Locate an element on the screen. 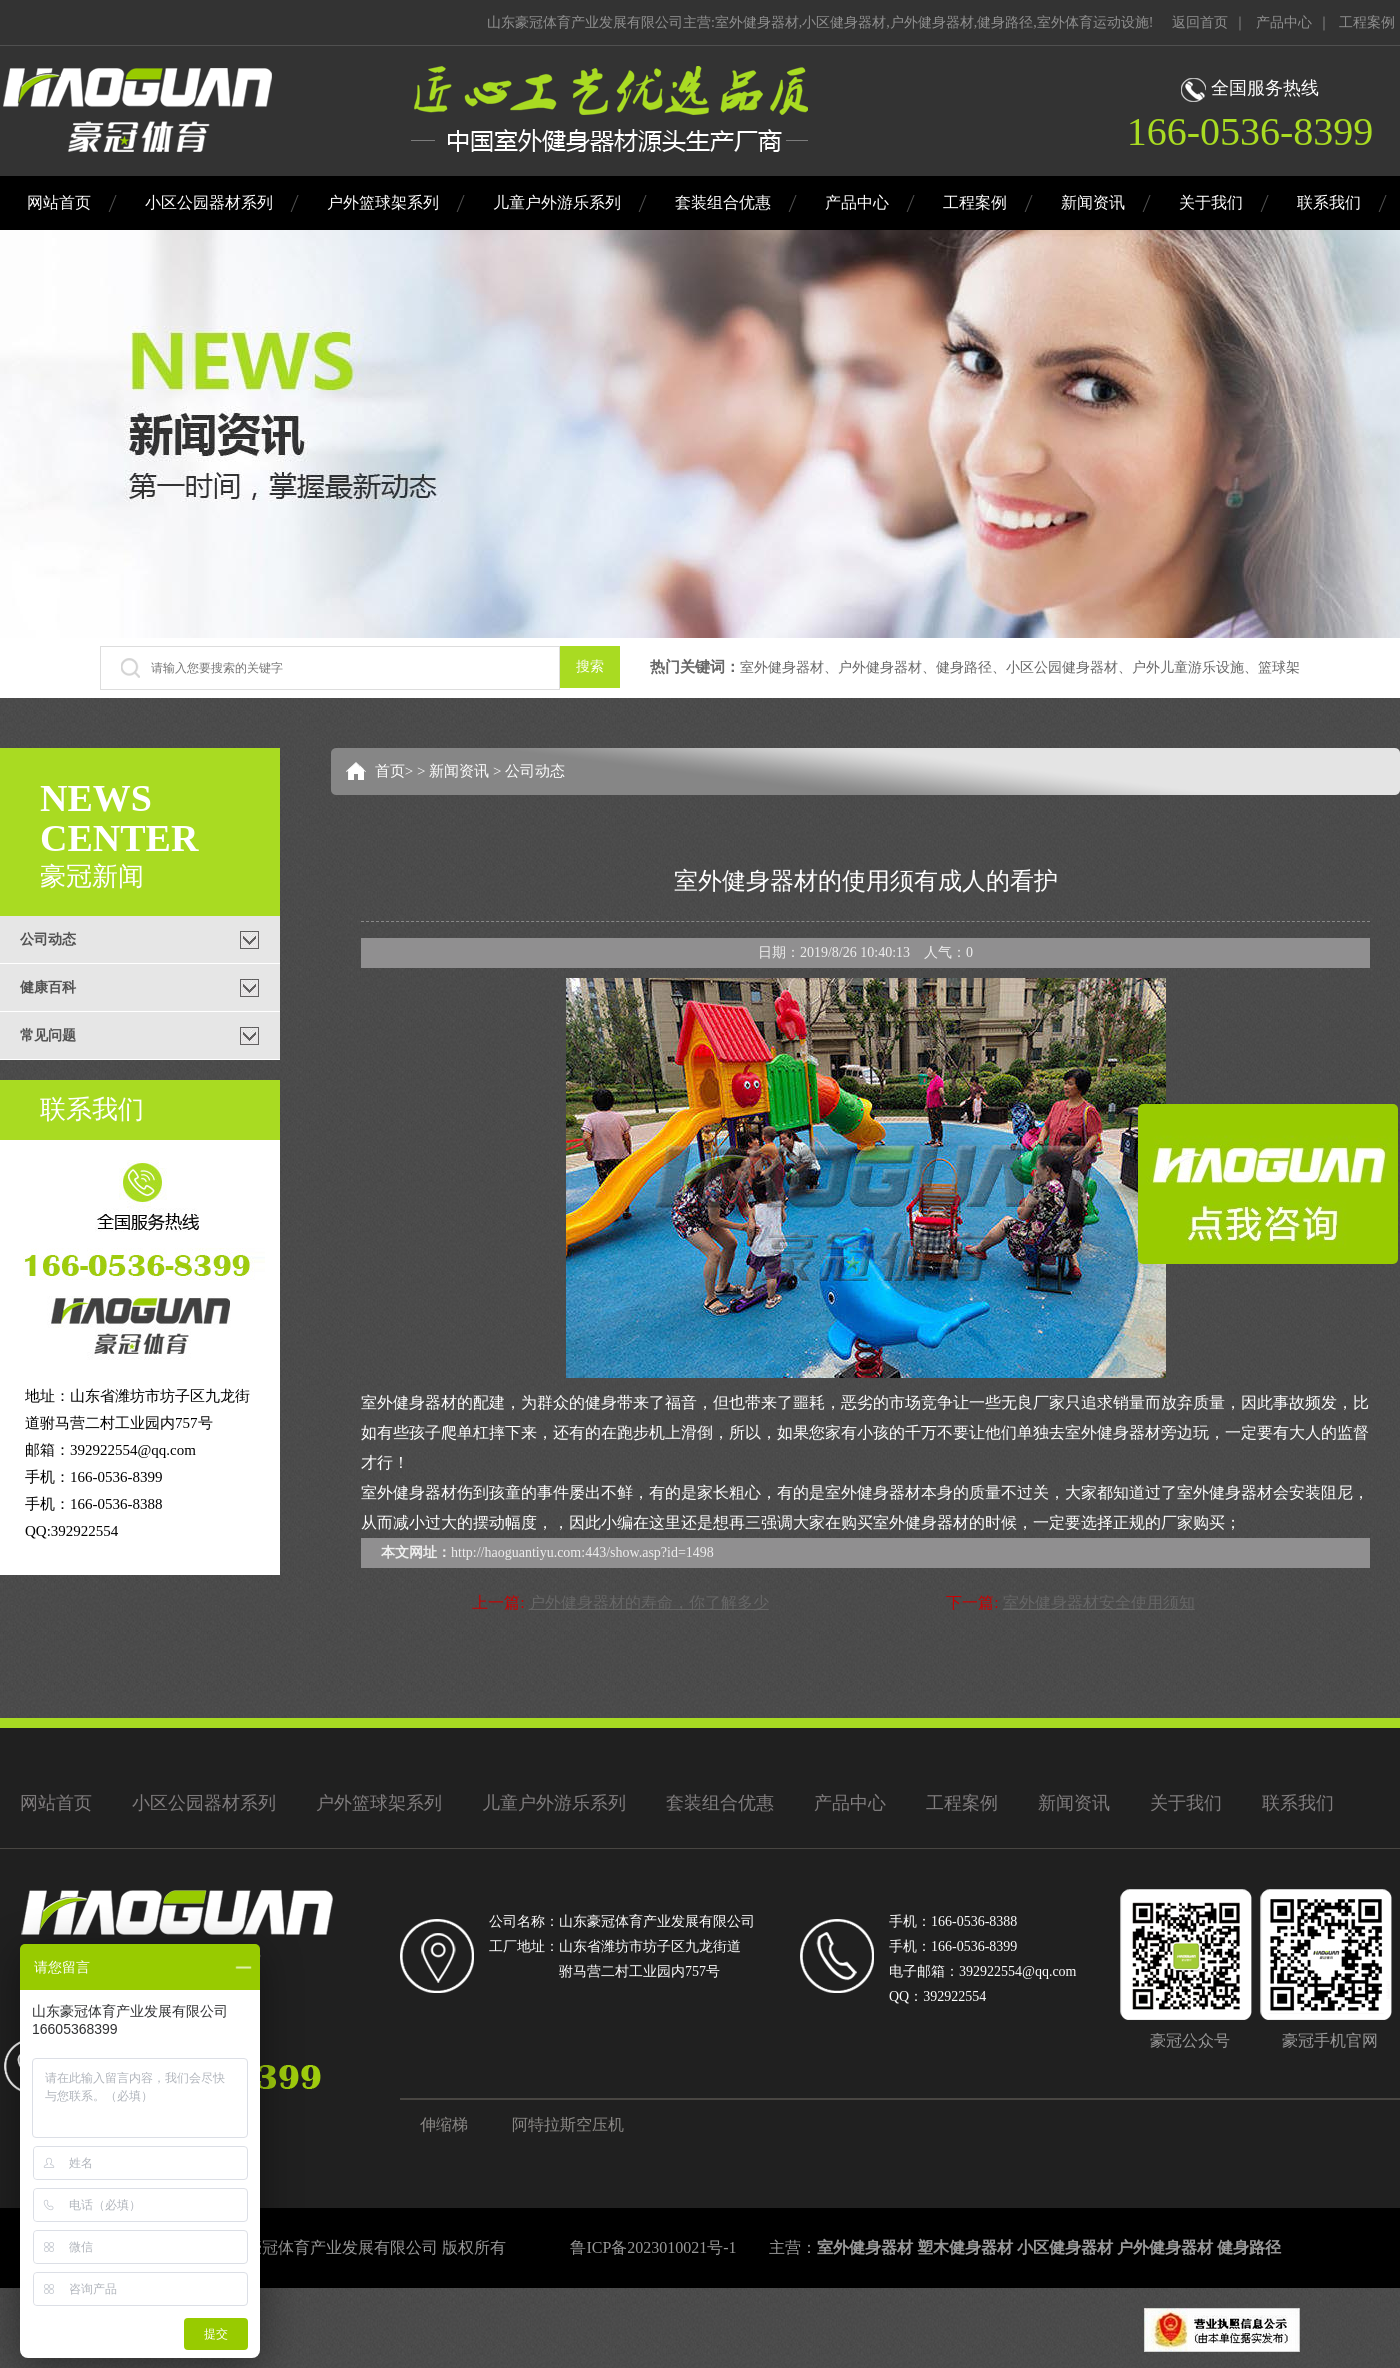 This screenshot has height=2368, width=1400. 健康百科 is located at coordinates (48, 987).